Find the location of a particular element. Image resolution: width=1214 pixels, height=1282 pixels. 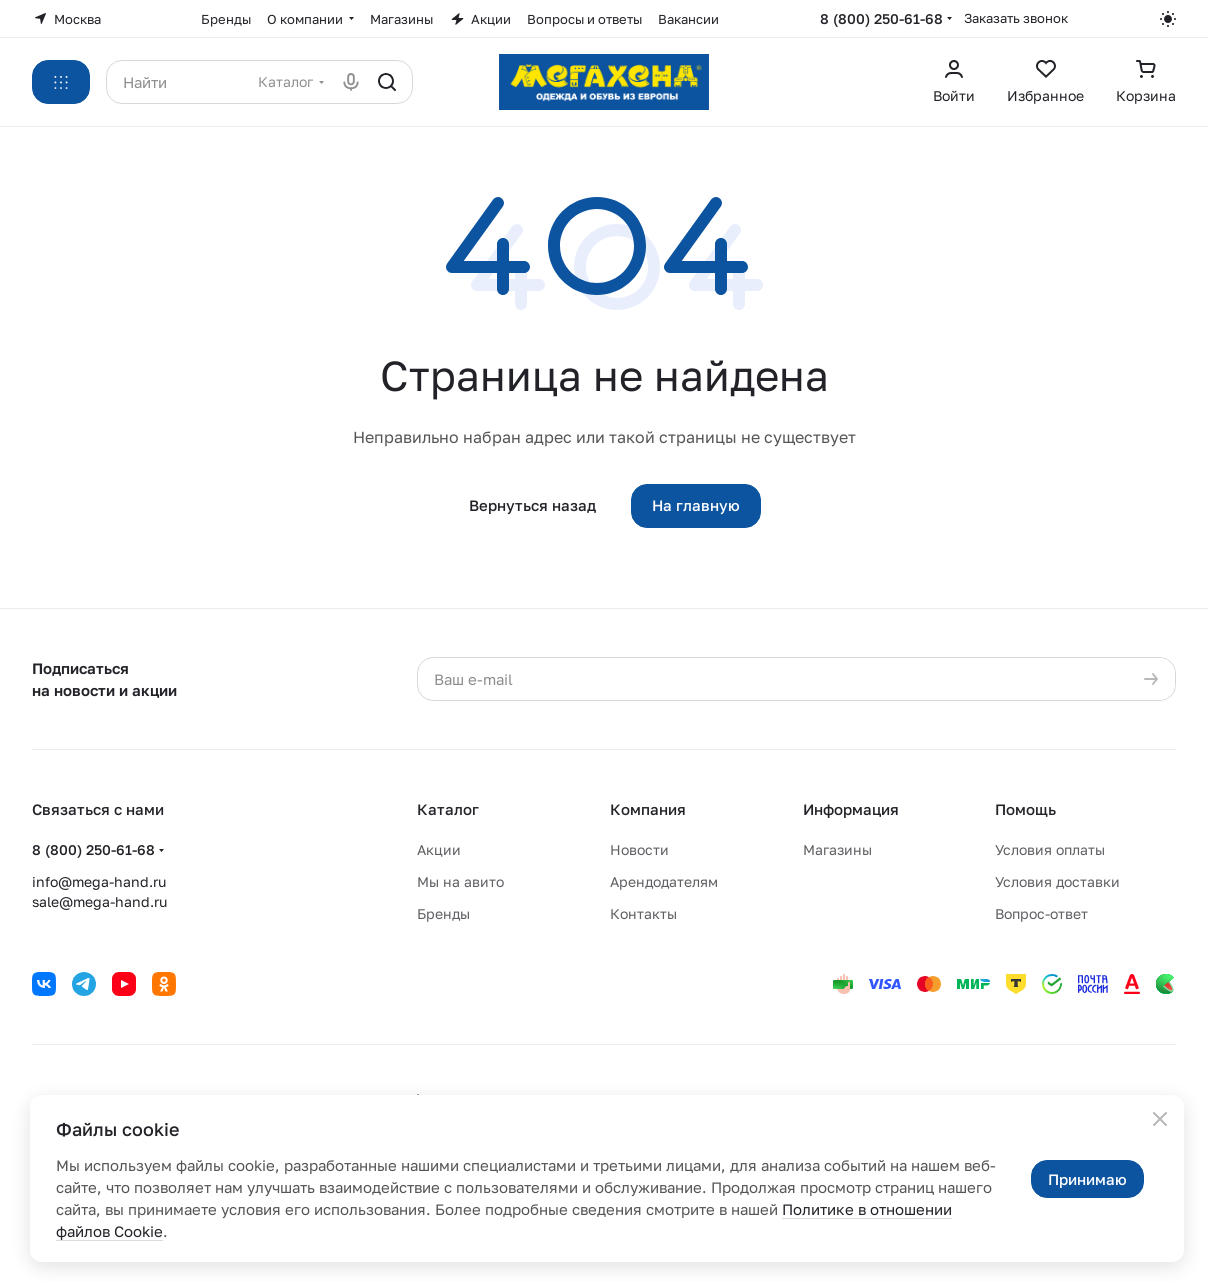

Компания is located at coordinates (648, 809).